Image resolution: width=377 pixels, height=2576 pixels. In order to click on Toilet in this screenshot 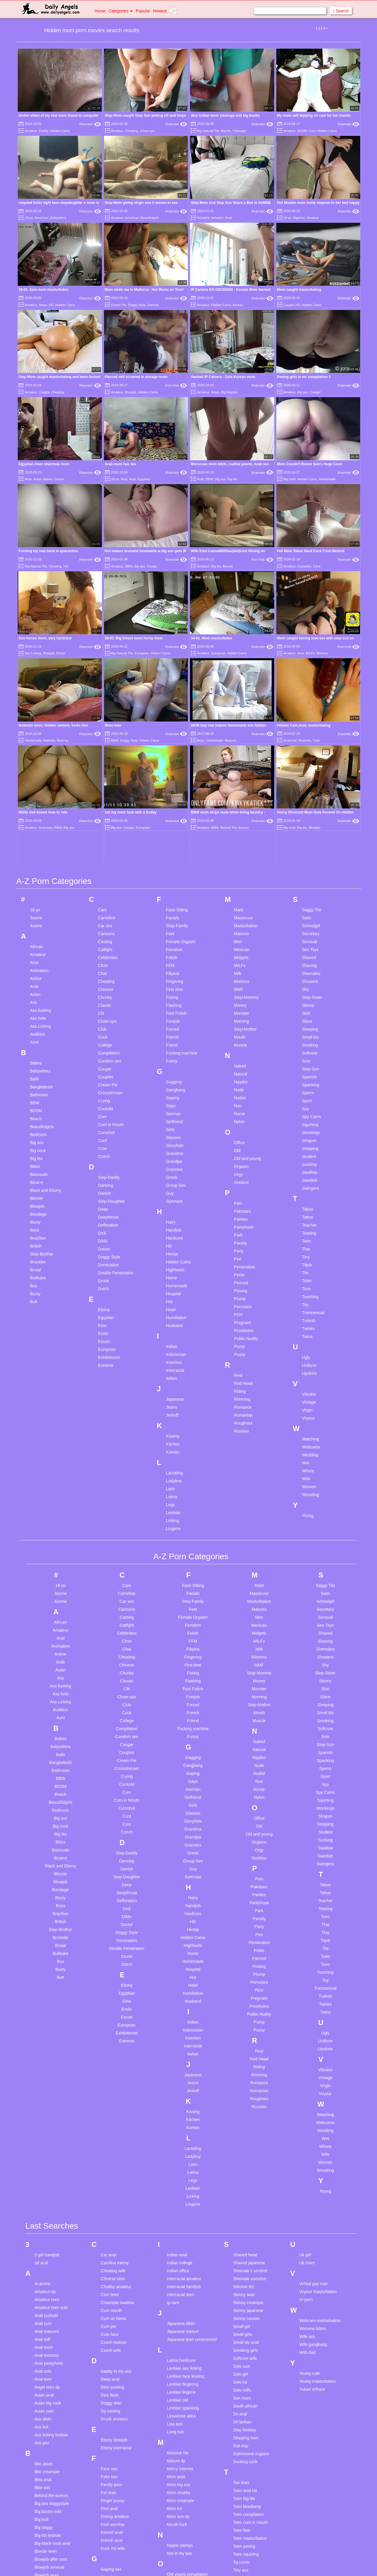, I will do `click(307, 1080)`.